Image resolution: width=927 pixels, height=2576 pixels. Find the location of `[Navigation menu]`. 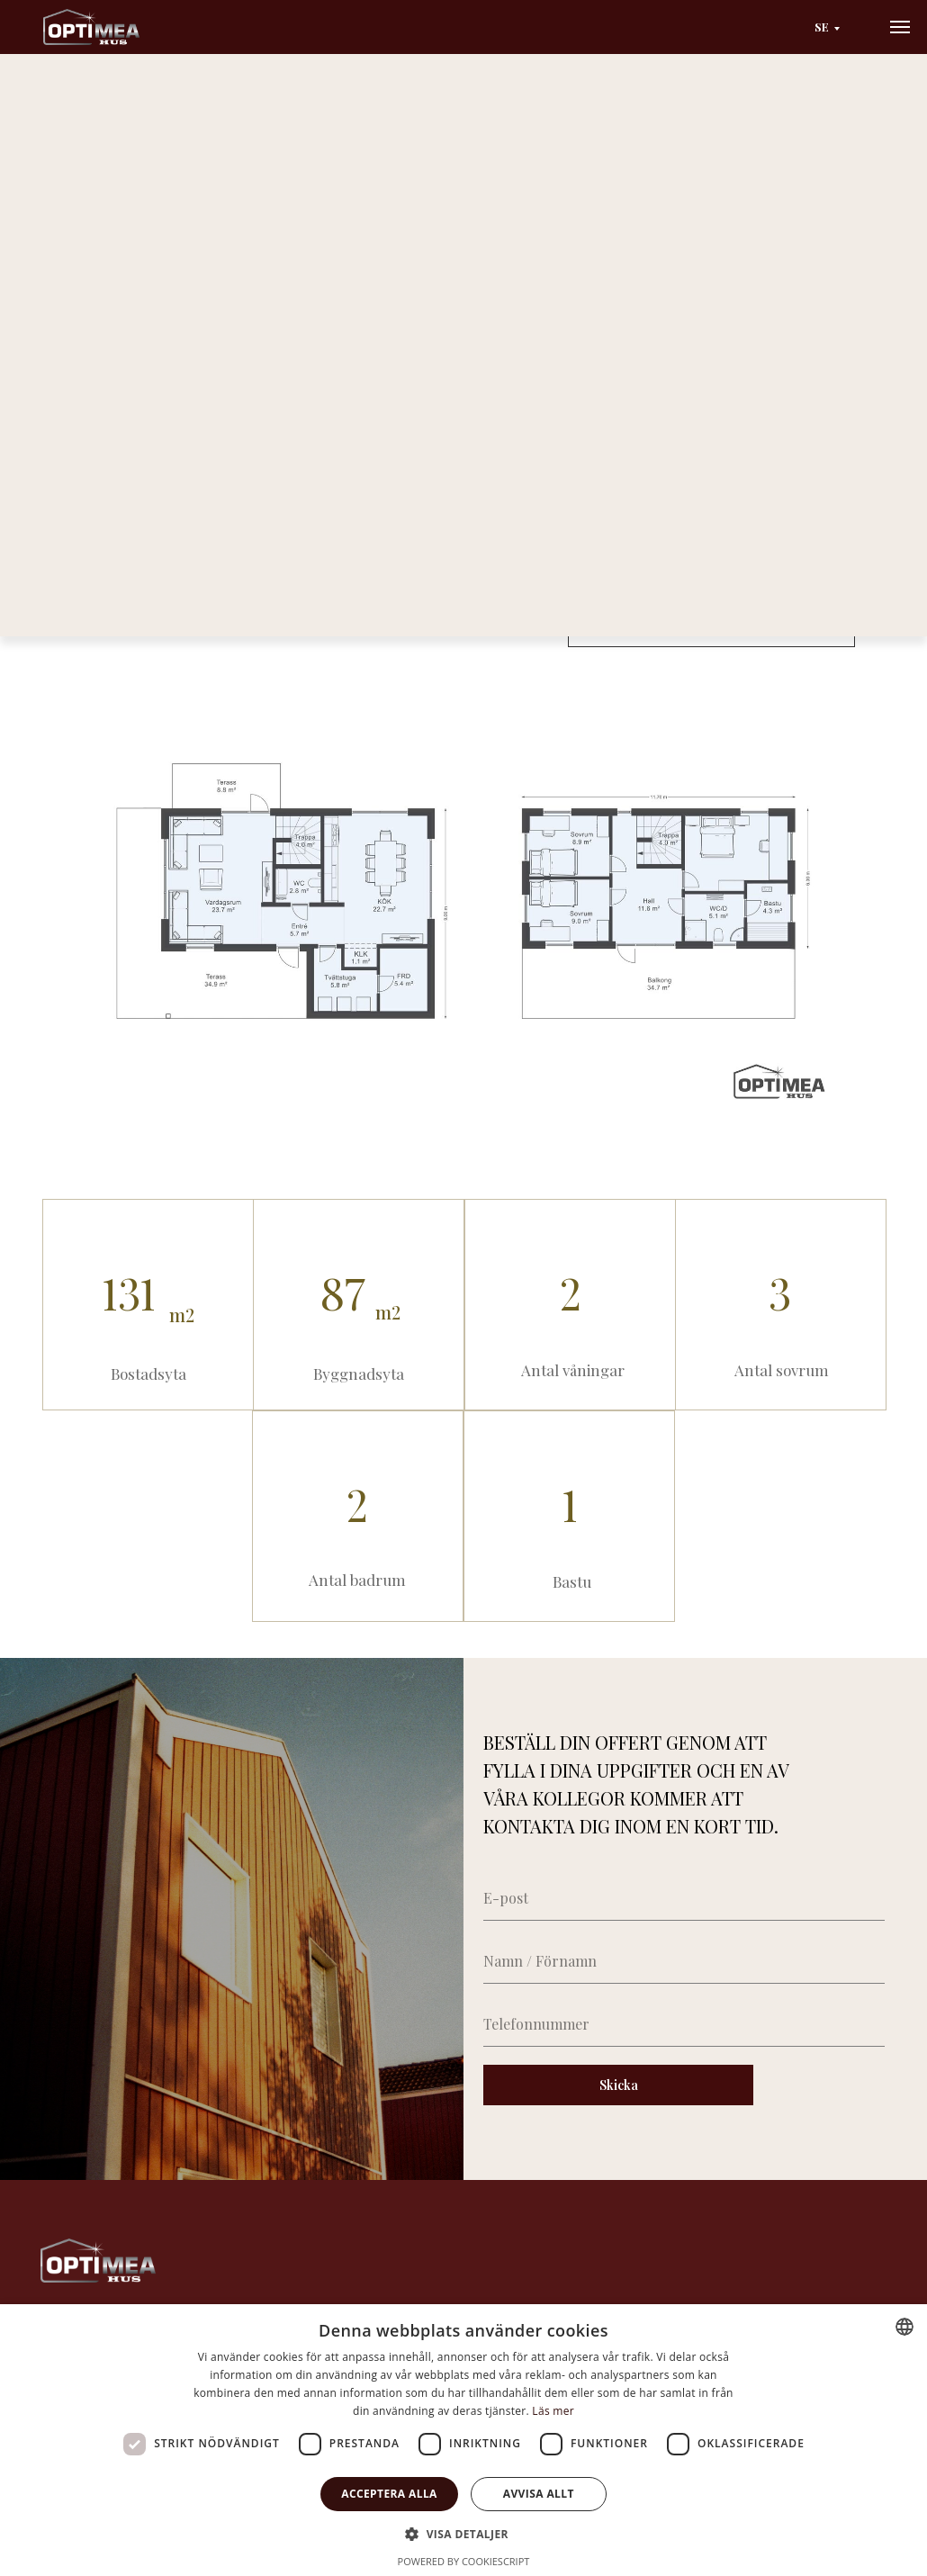

[Navigation menu] is located at coordinates (900, 27).